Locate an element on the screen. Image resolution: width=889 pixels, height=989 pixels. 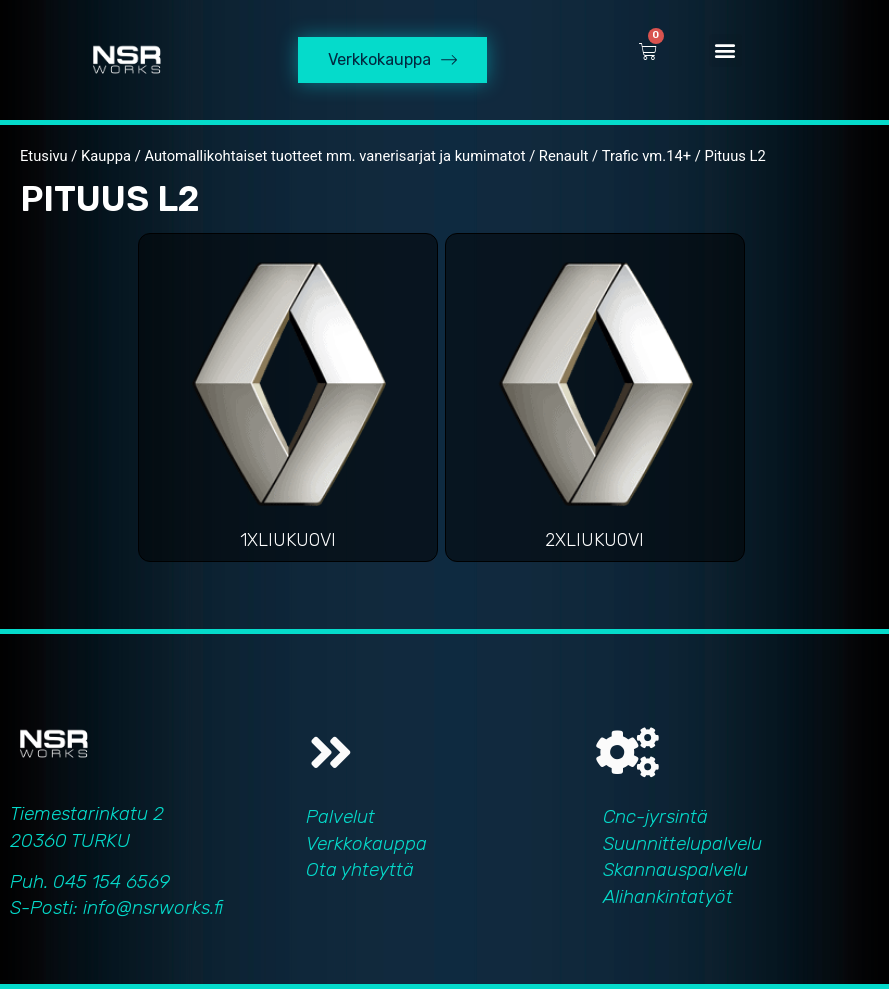
Kauppa is located at coordinates (106, 156).